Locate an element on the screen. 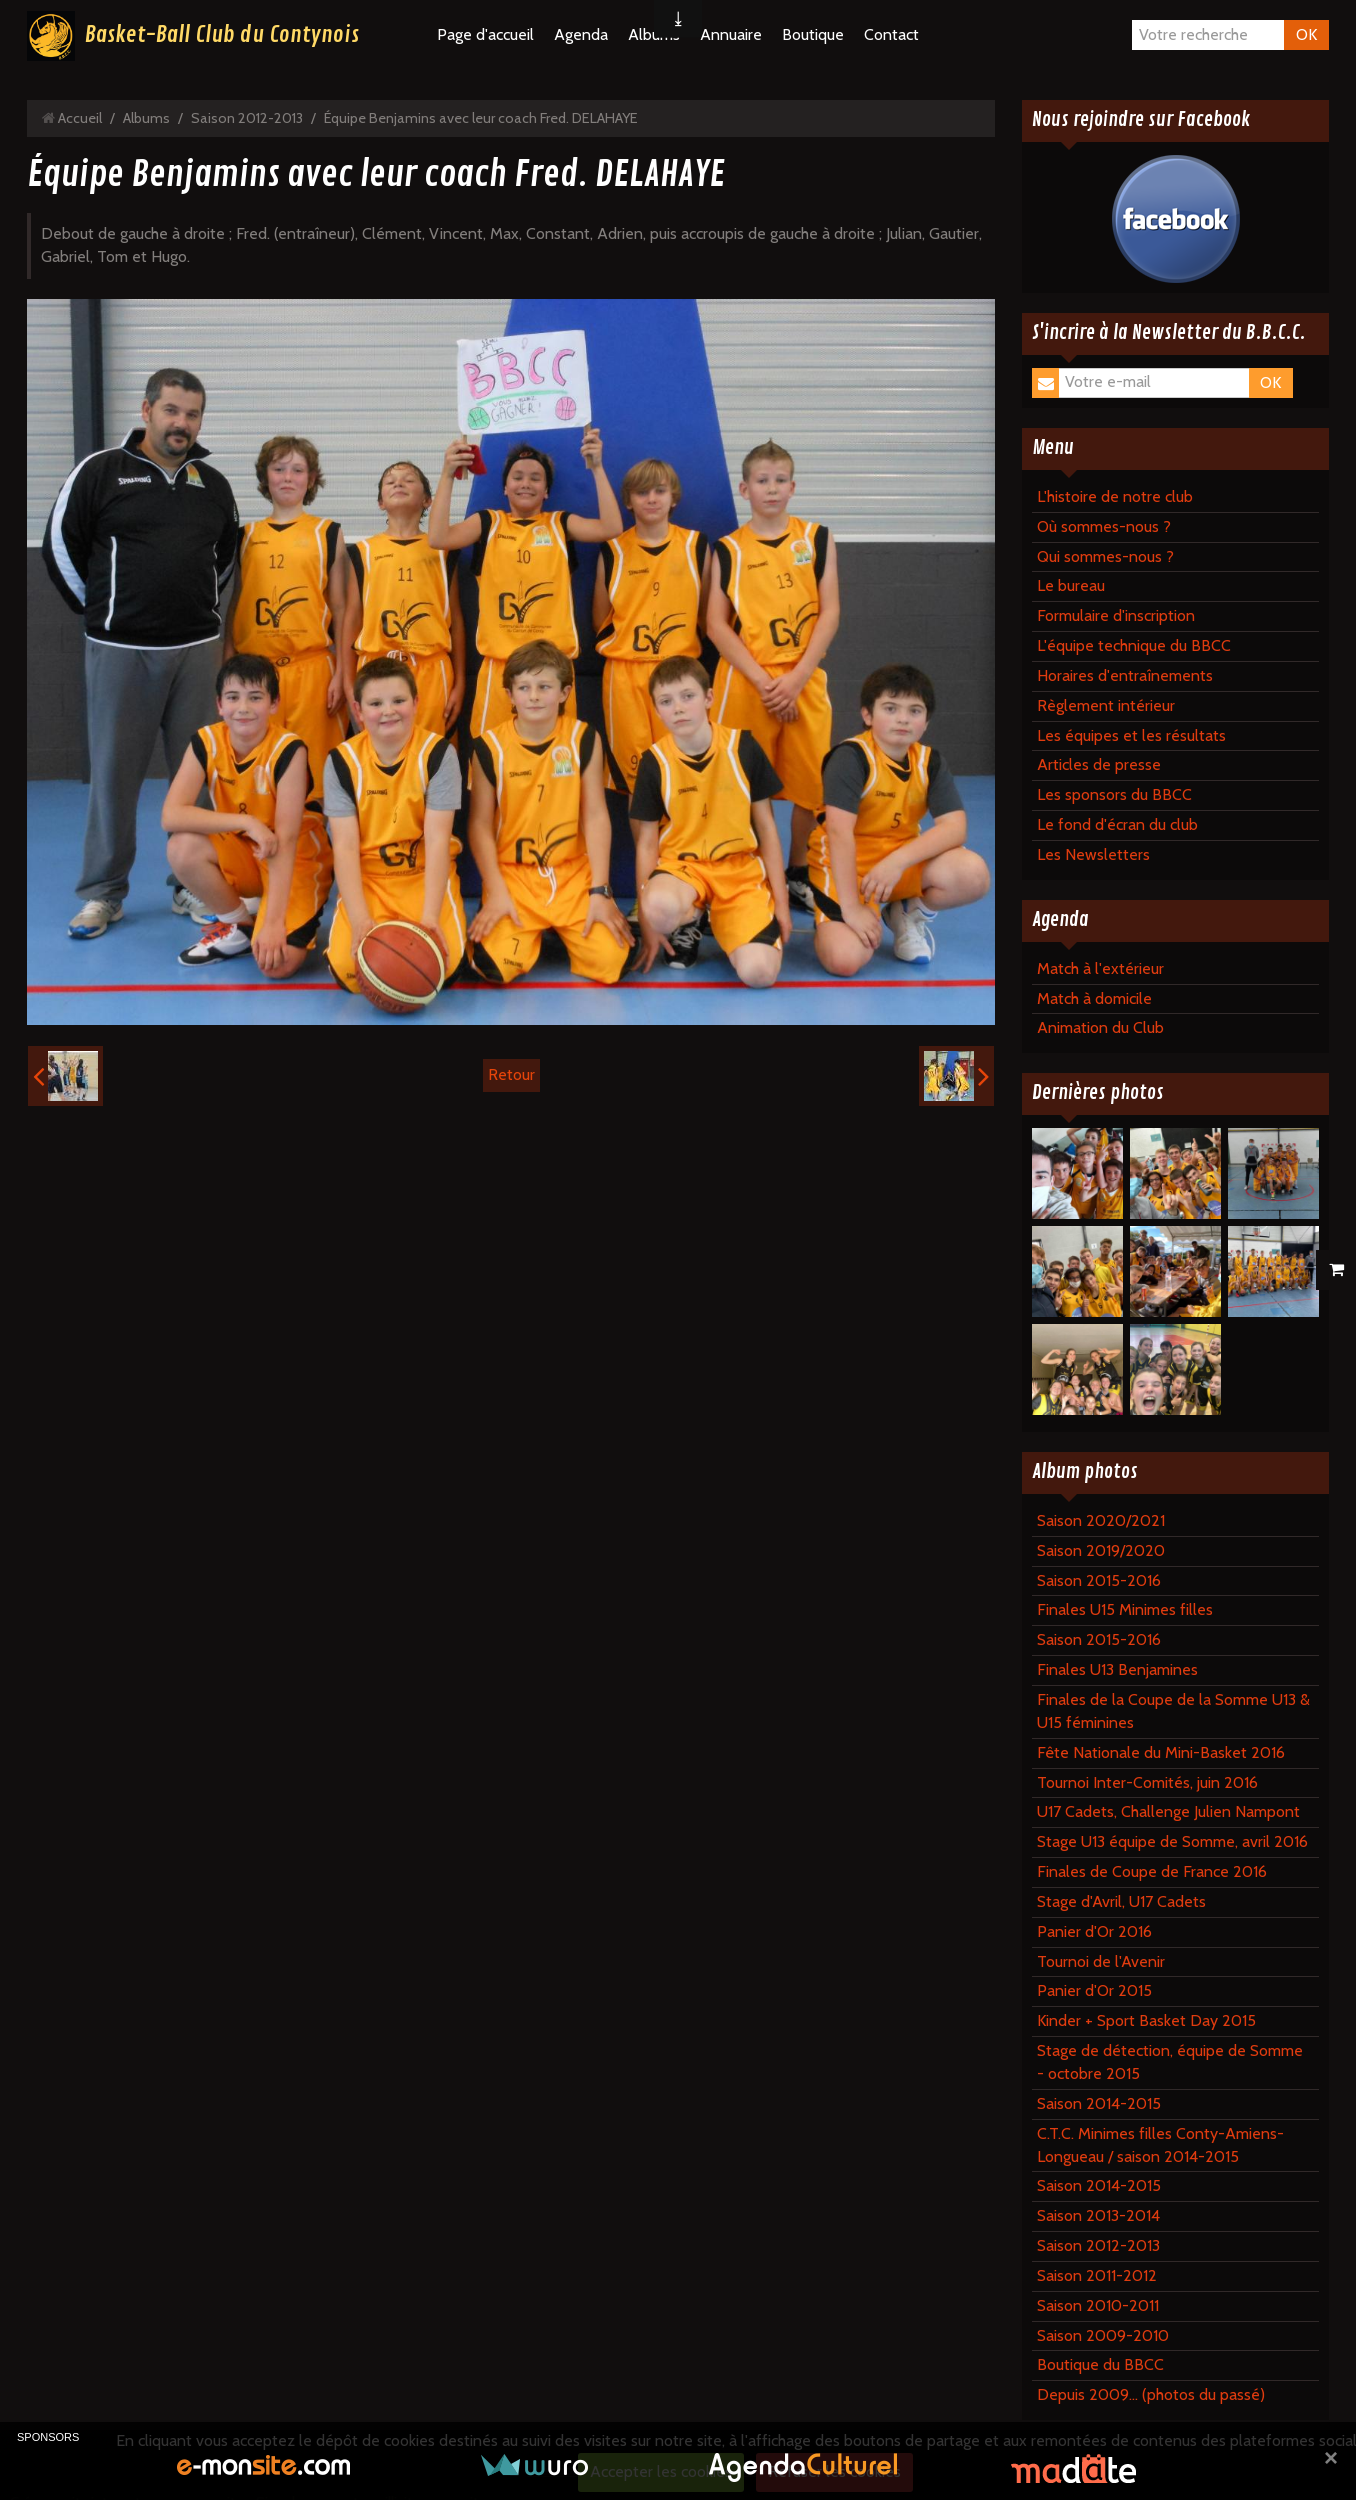 The height and width of the screenshot is (2500, 1356). Animation du Club is located at coordinates (1100, 1027).